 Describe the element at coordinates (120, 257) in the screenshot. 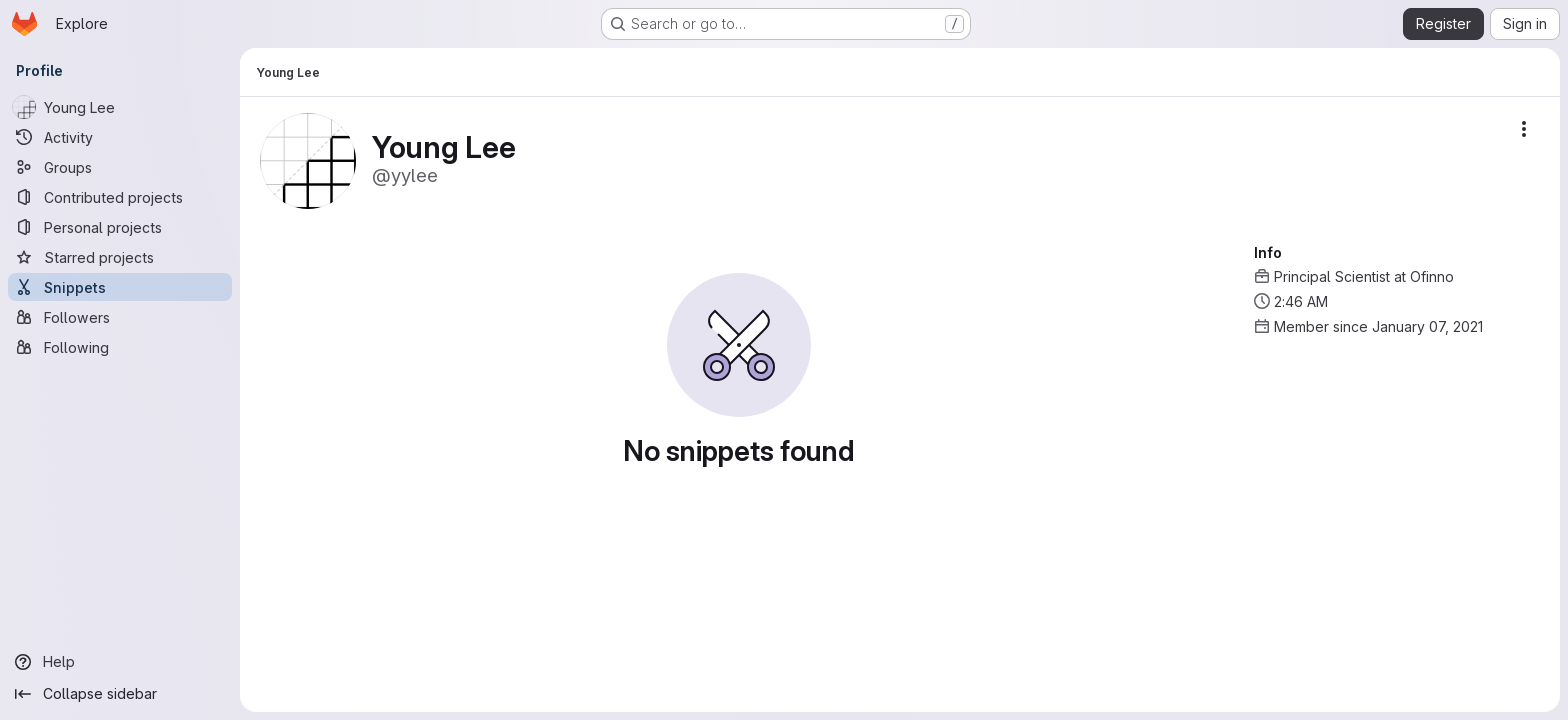

I see `[Starred projects]` at that location.